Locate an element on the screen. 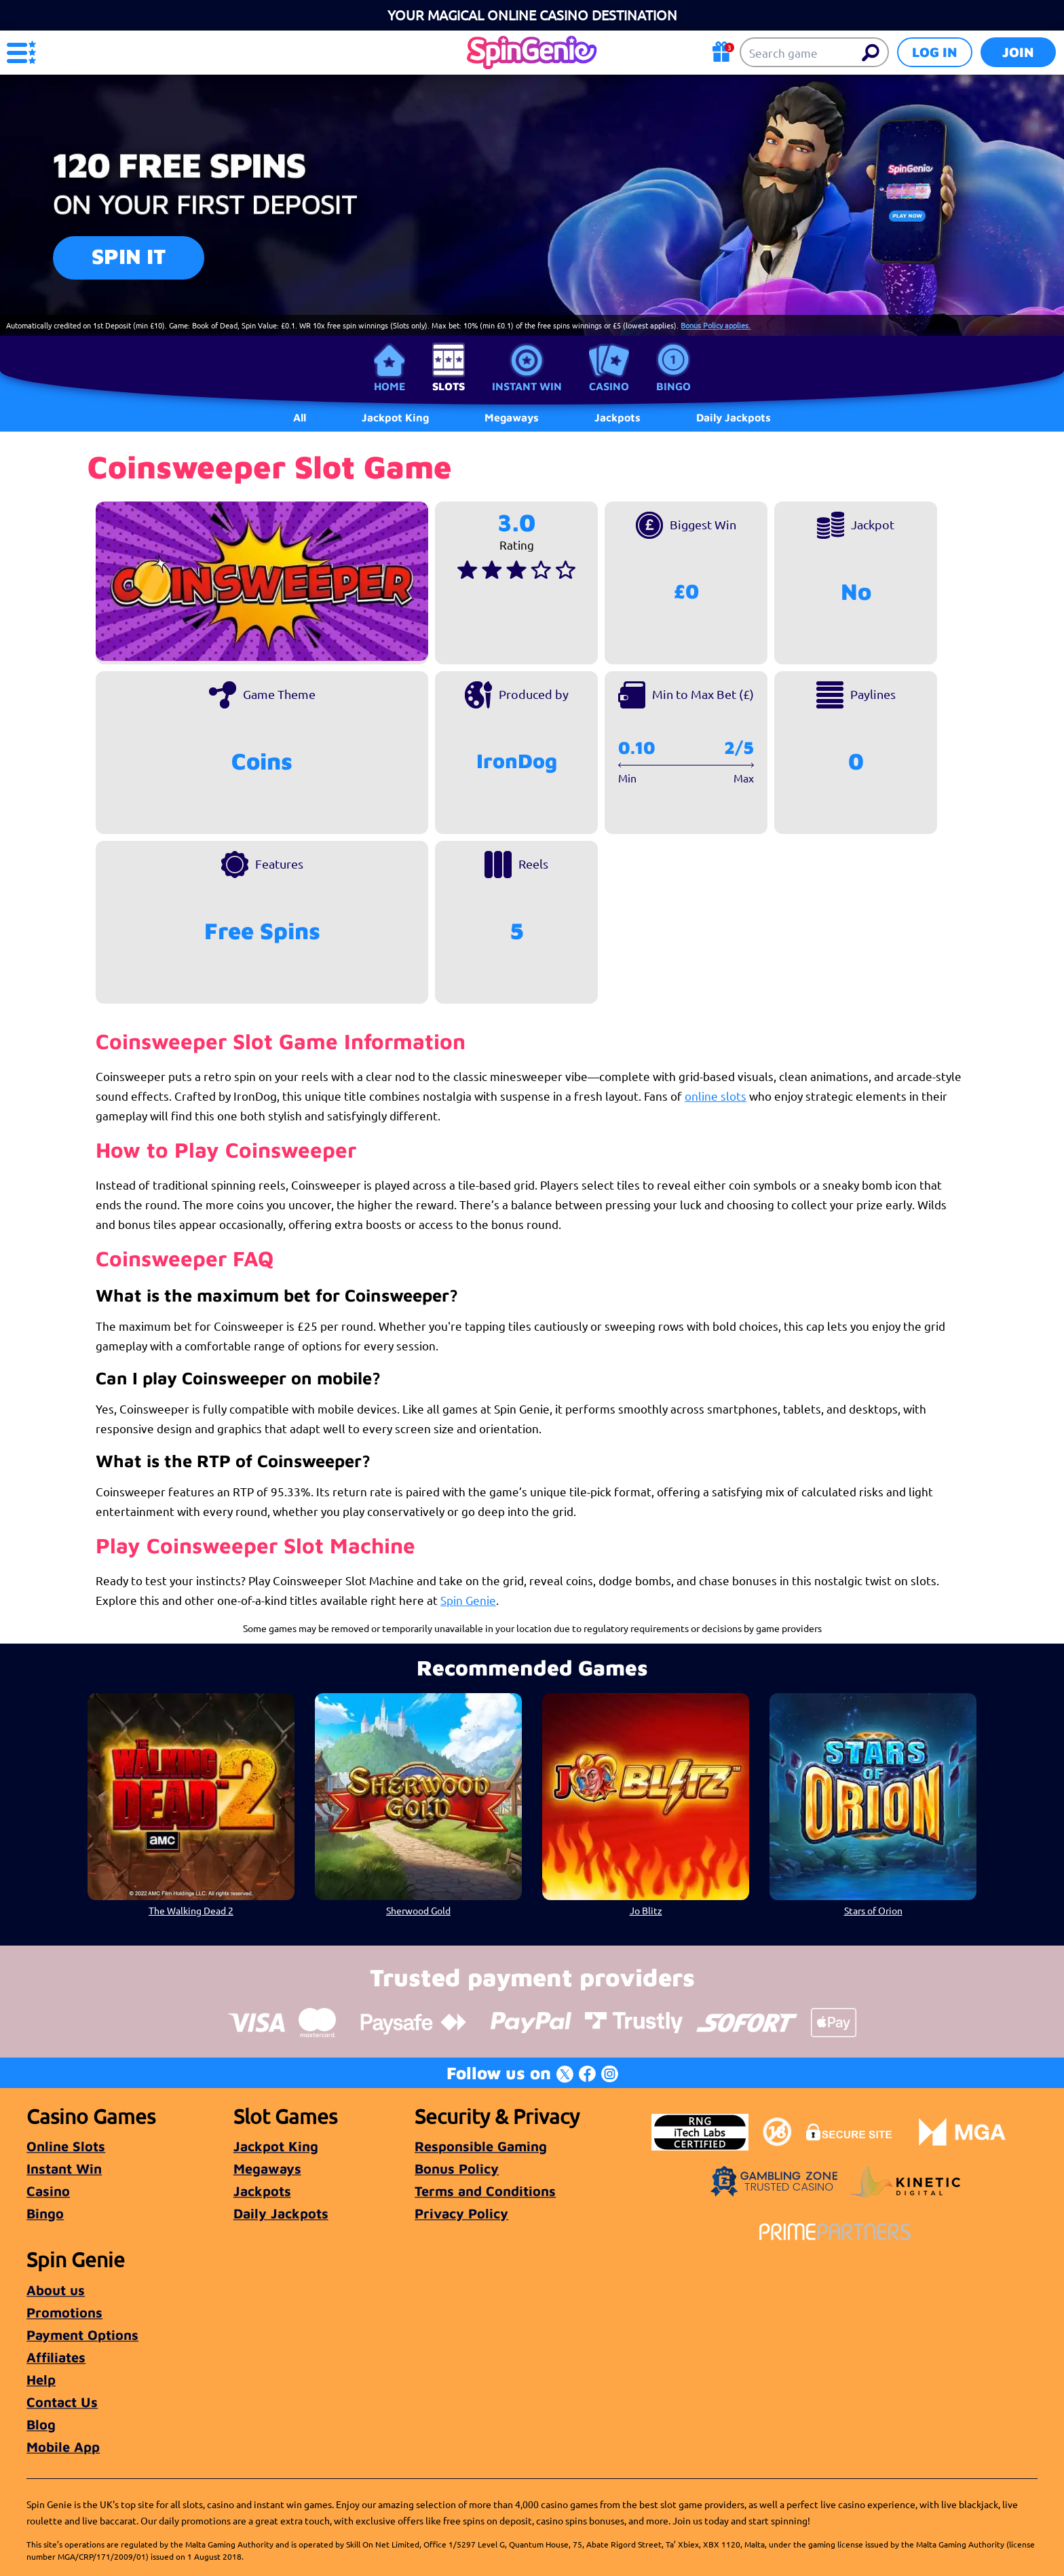 This screenshot has height=2576, width=1064. Bonus Policy is located at coordinates (457, 2168).